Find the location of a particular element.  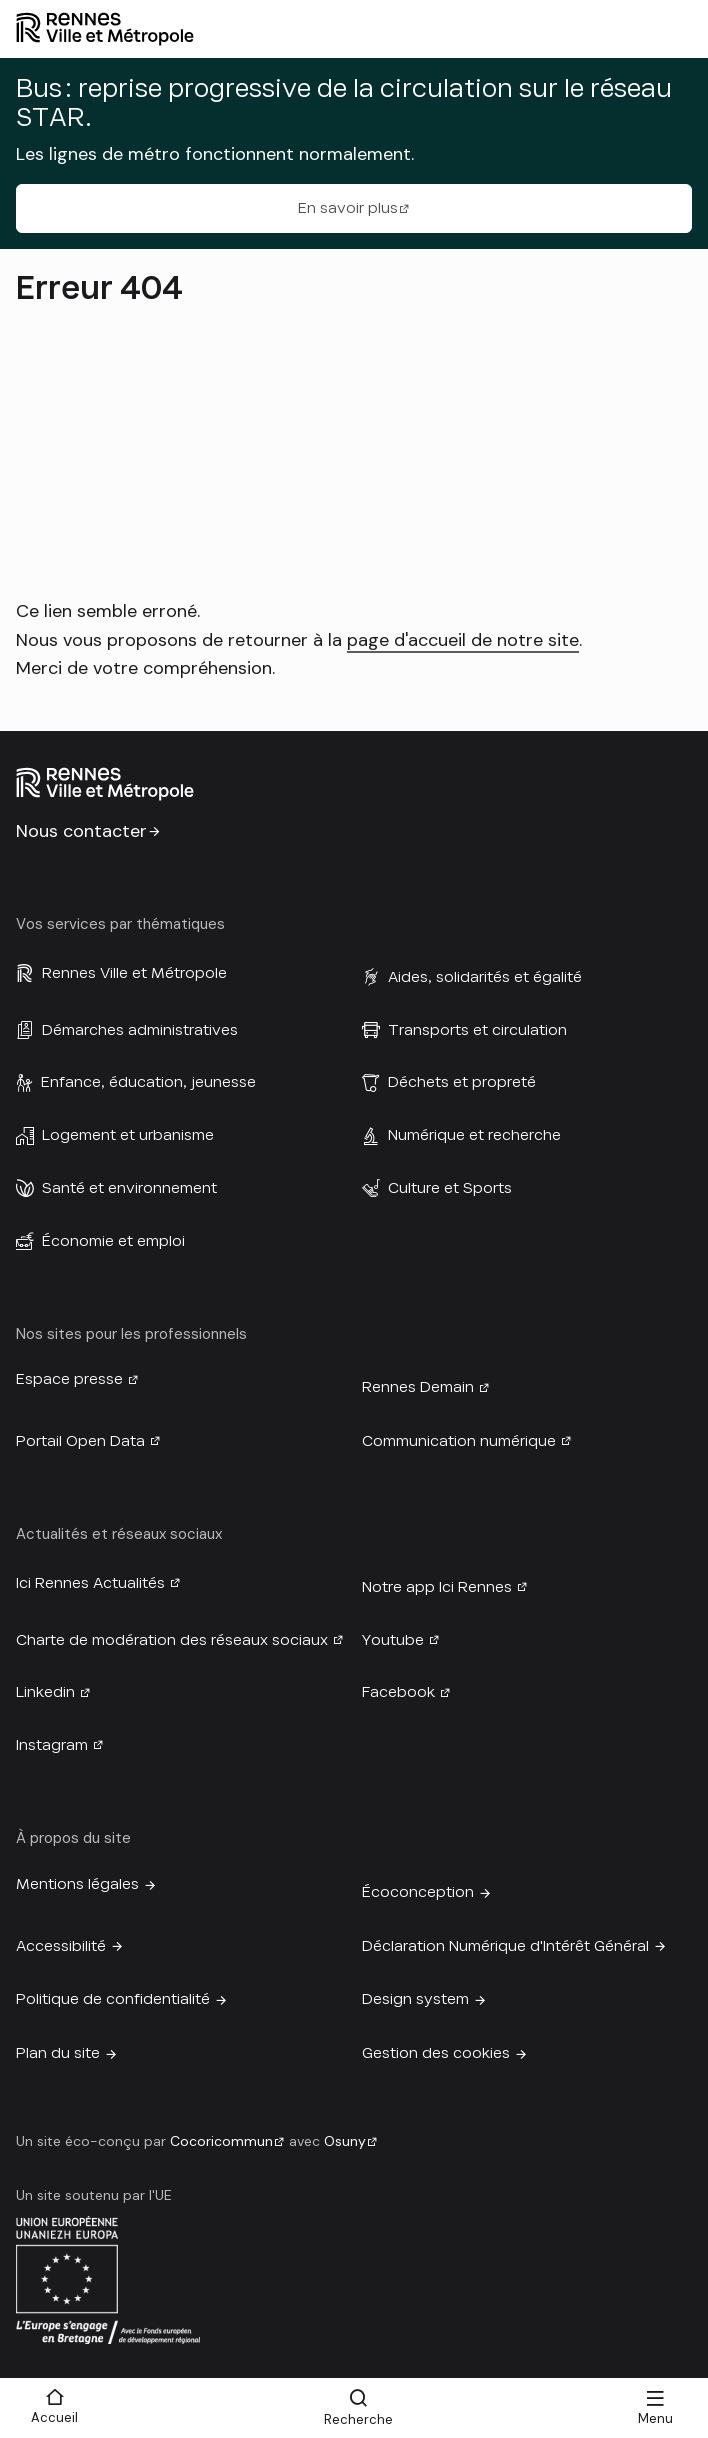

Cocoricommun is located at coordinates (221, 2141).